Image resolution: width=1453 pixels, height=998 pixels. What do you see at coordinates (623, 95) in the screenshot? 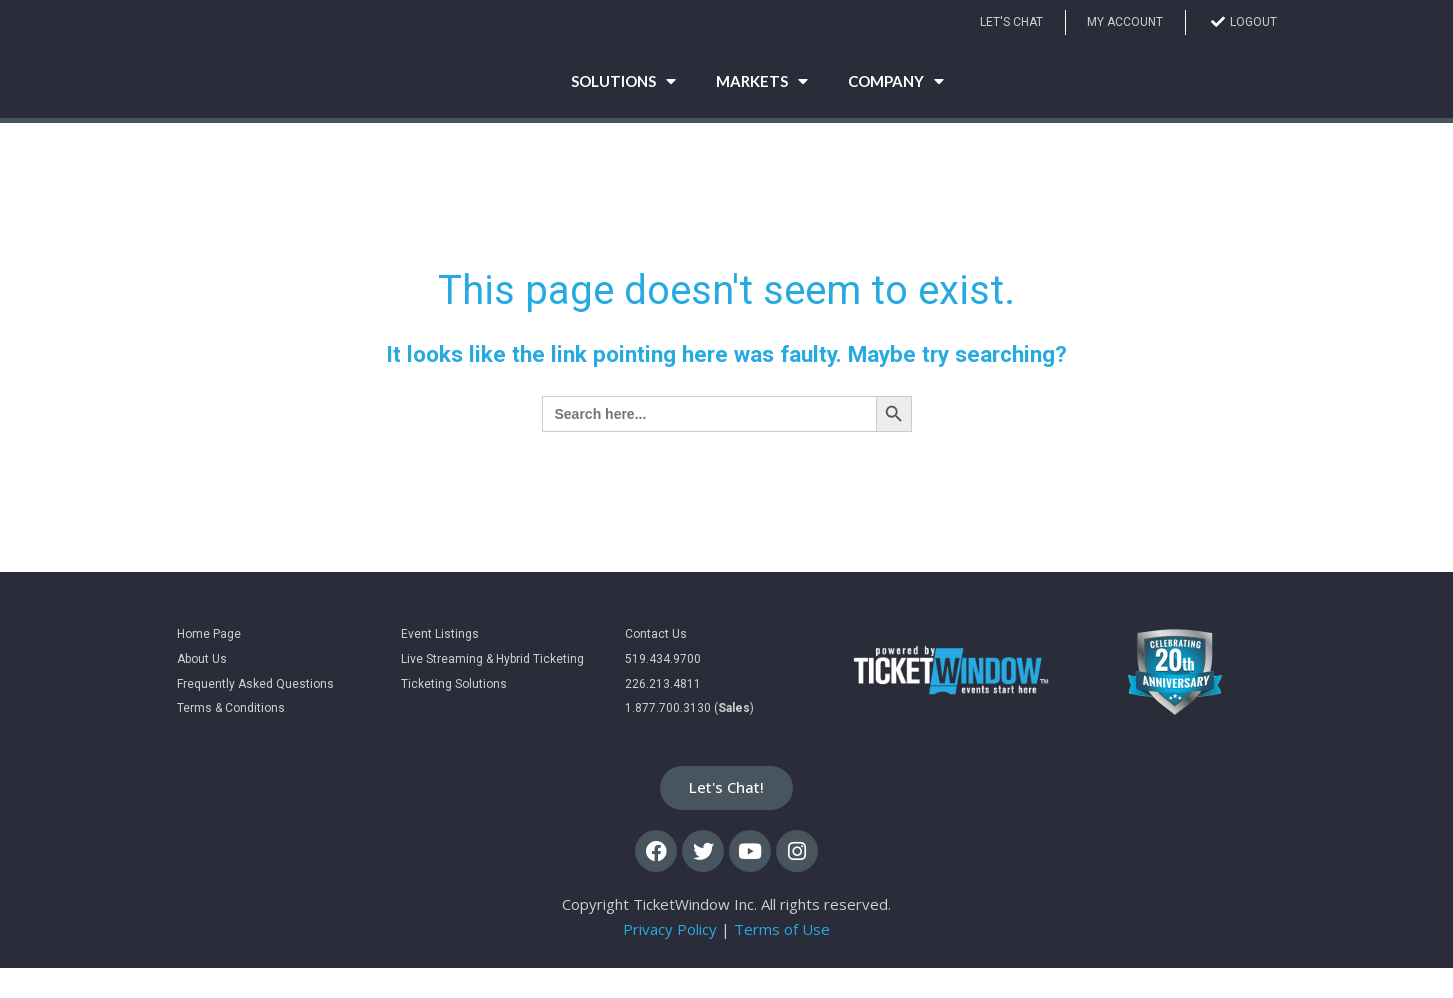
I see `Solutions` at bounding box center [623, 95].